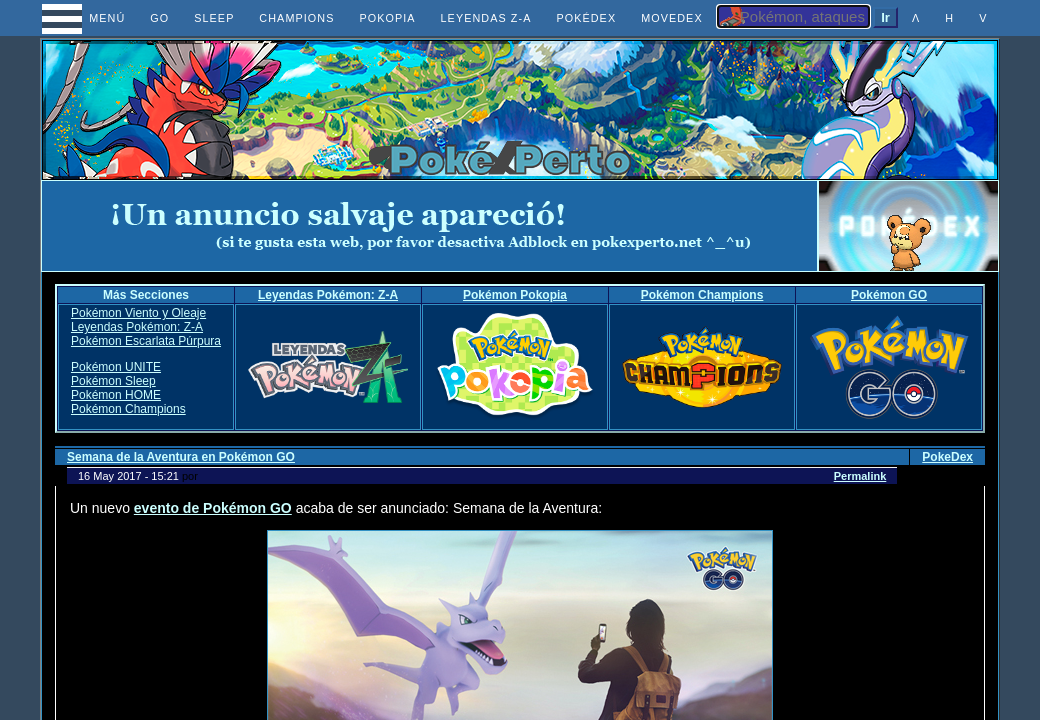 This screenshot has height=720, width=1040. What do you see at coordinates (586, 18) in the screenshot?
I see `POKÉDEX` at bounding box center [586, 18].